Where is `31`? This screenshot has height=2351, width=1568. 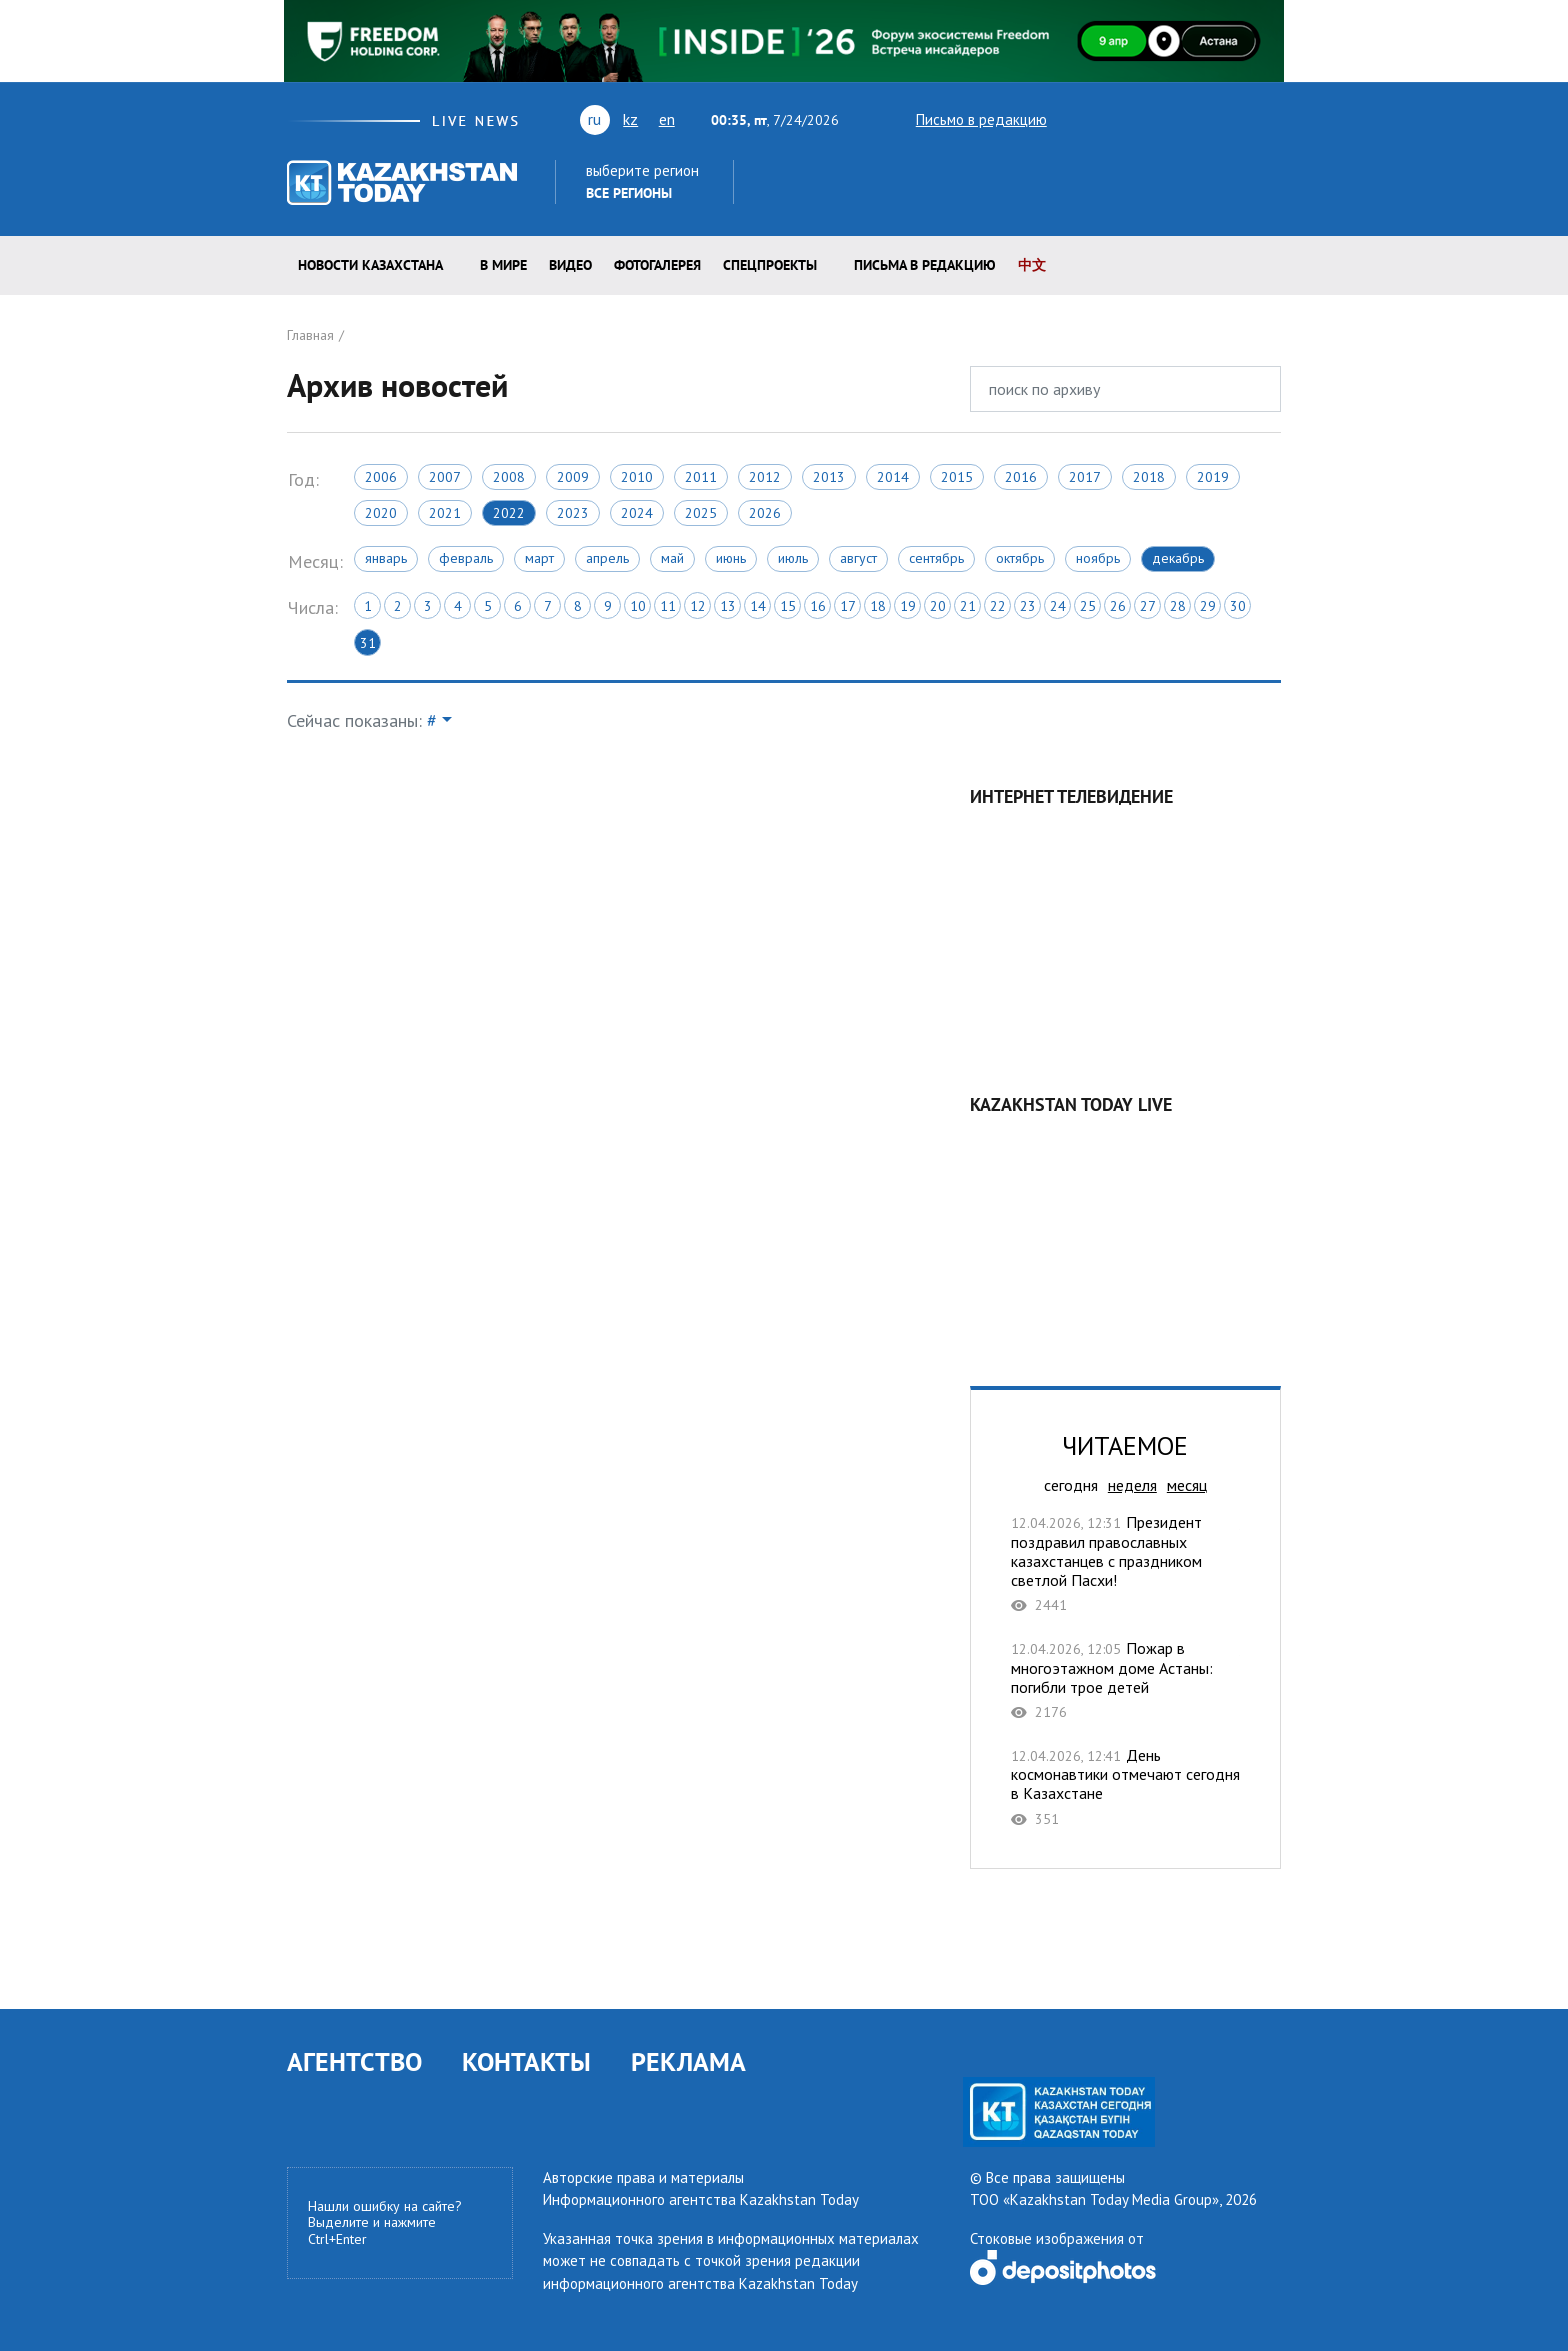
31 is located at coordinates (368, 643).